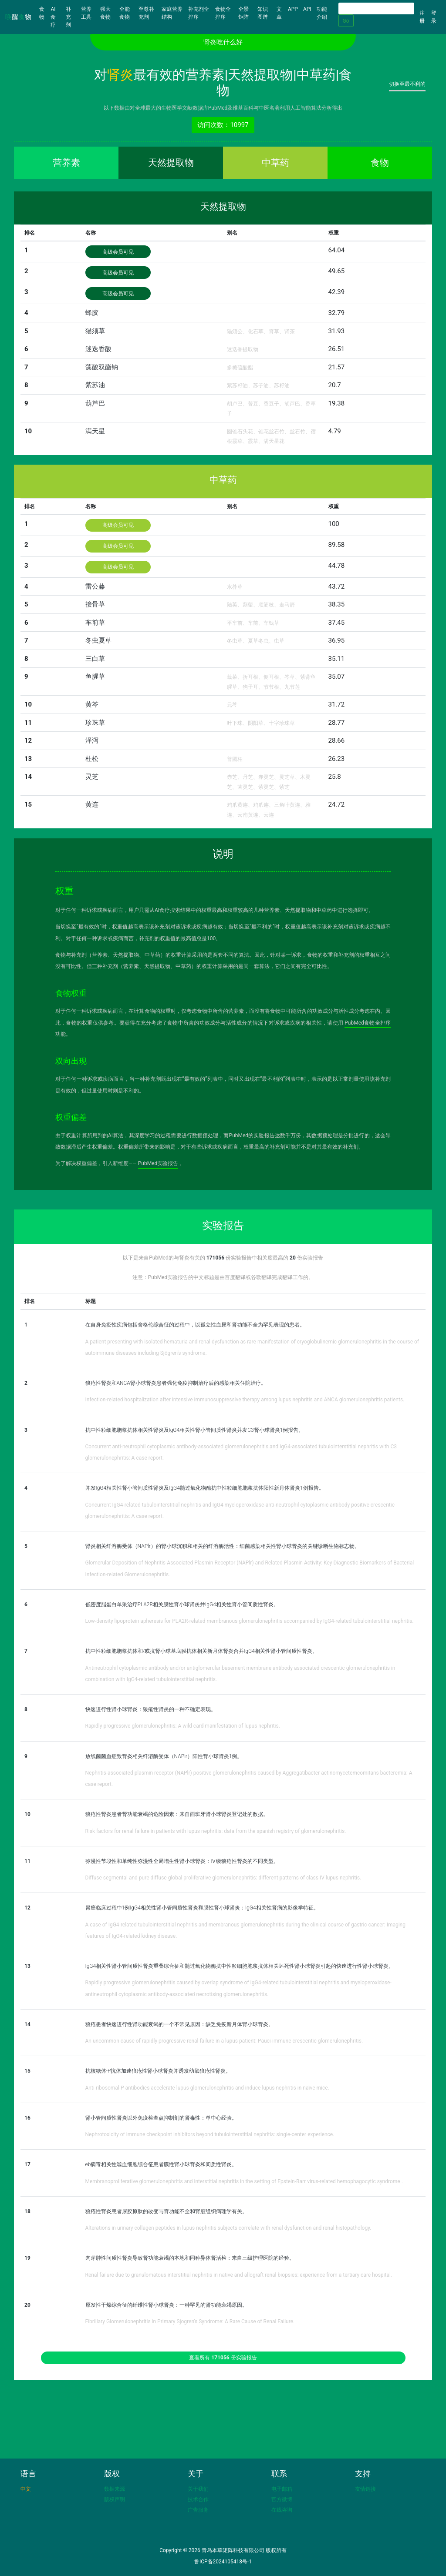 The width and height of the screenshot is (446, 2576). I want to click on 文章, so click(279, 13).